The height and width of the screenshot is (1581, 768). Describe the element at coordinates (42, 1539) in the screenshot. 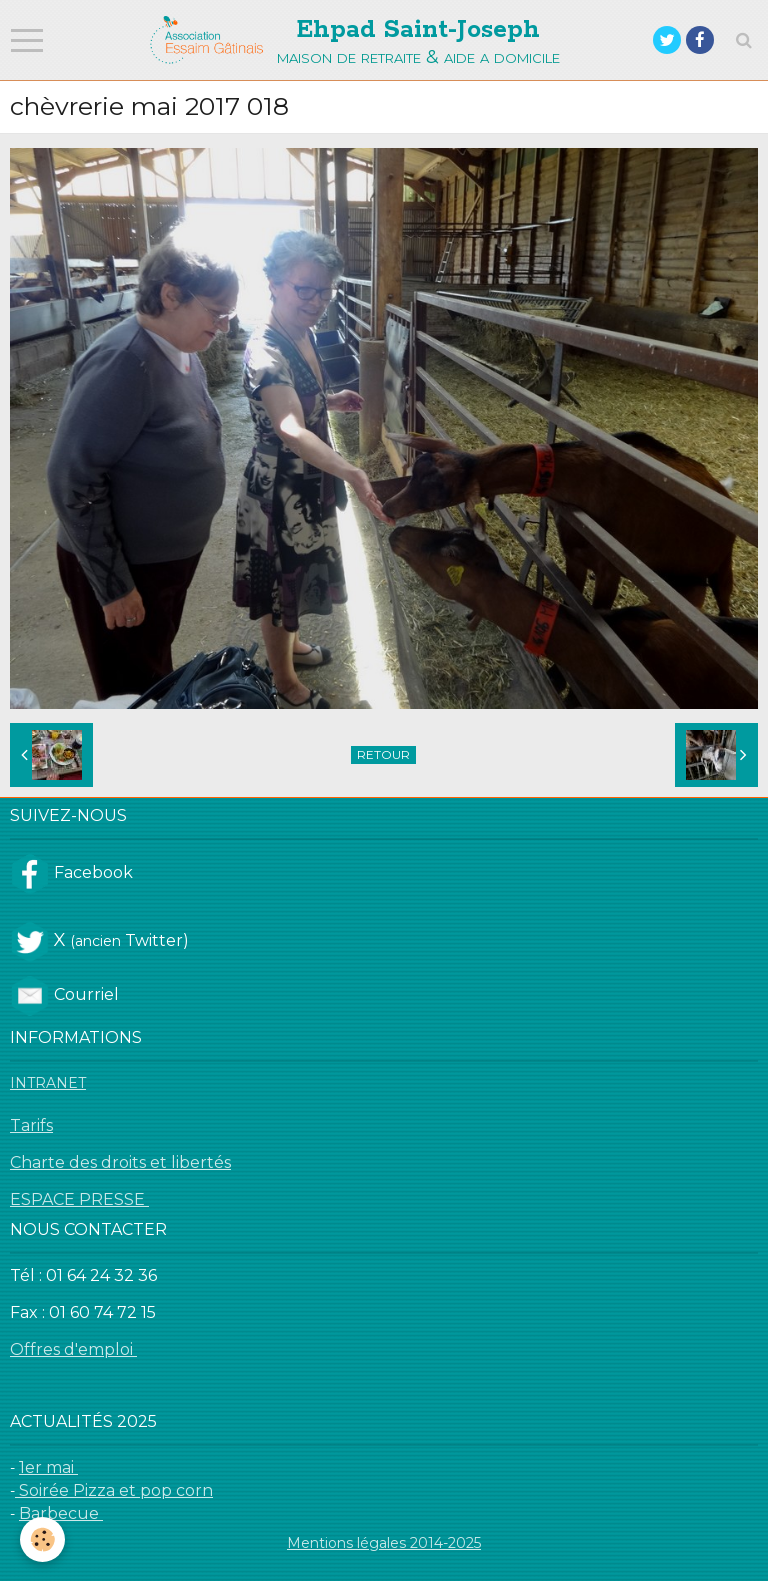

I see `[Cookie]` at that location.